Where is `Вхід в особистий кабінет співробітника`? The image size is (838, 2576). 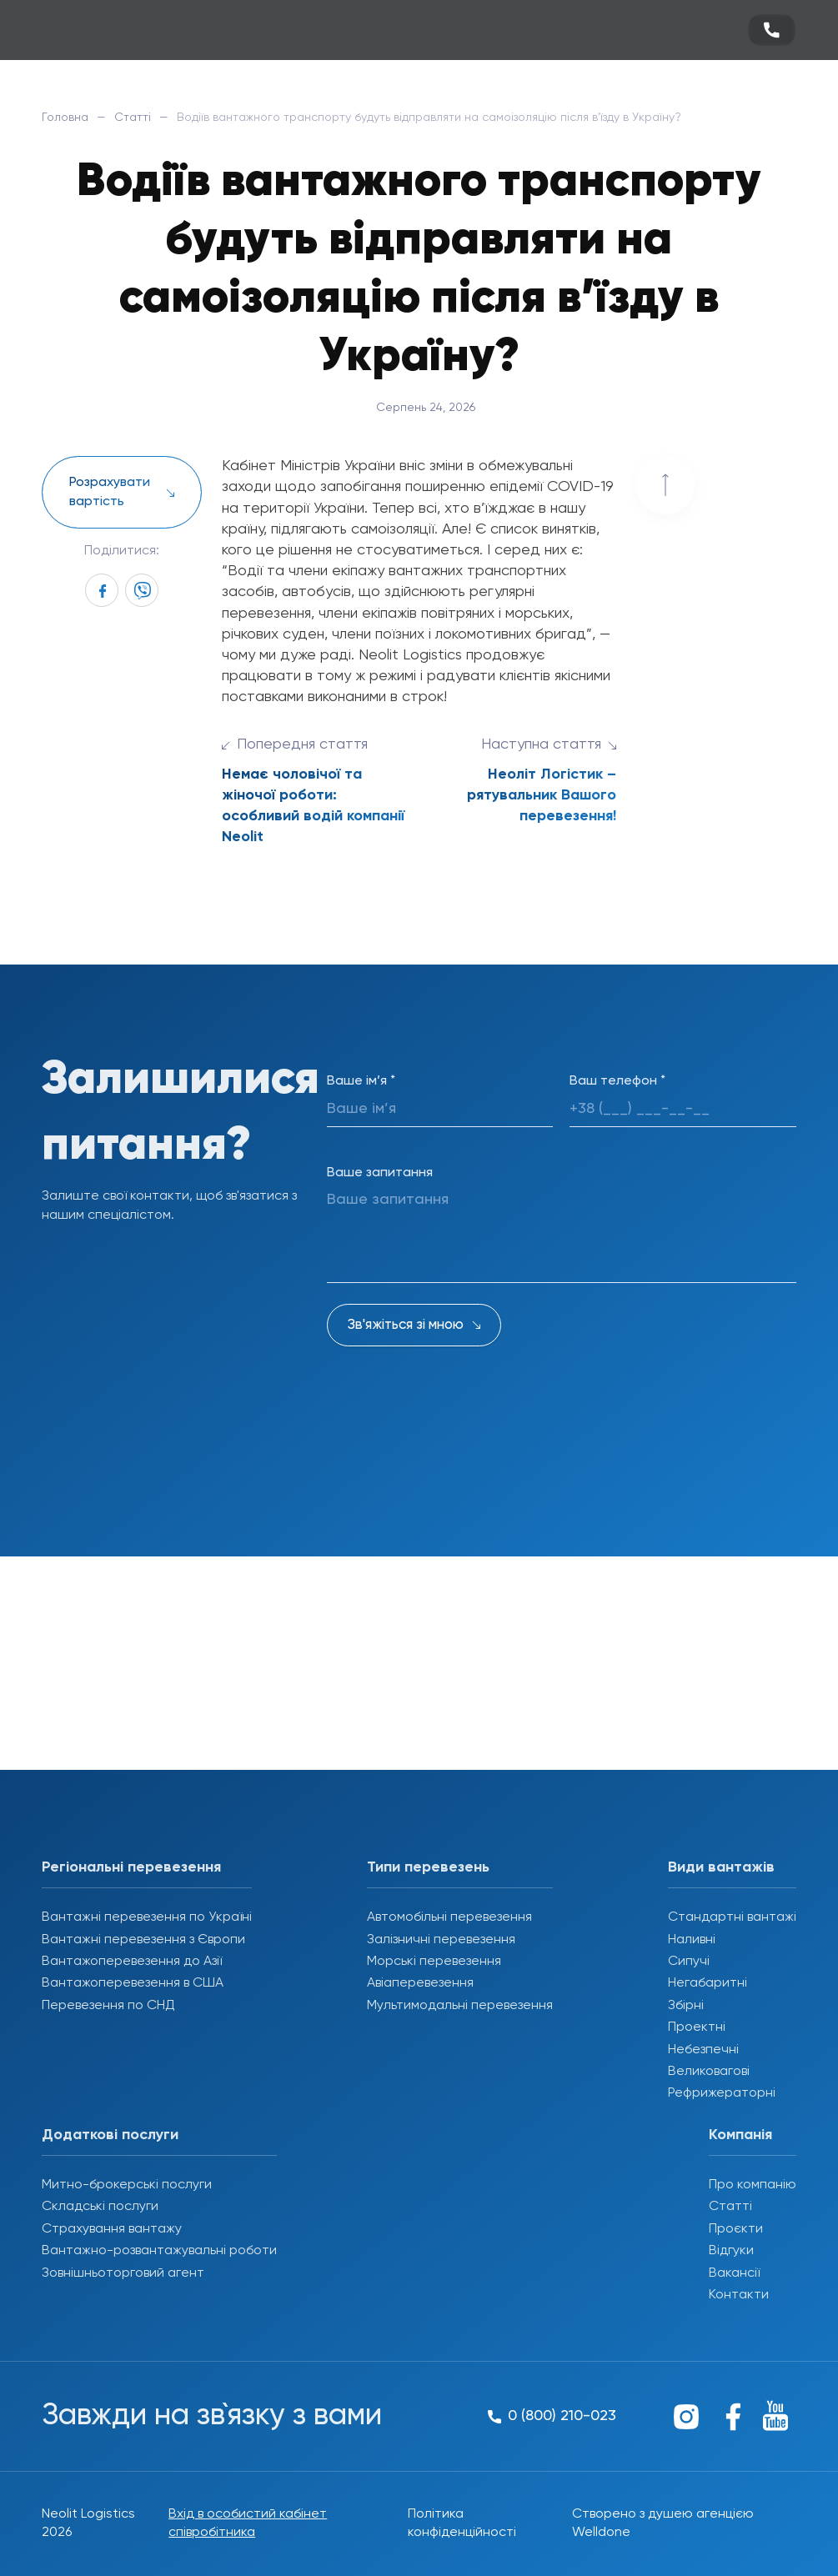 Вхід в особистий кабінет співробітника is located at coordinates (247, 2523).